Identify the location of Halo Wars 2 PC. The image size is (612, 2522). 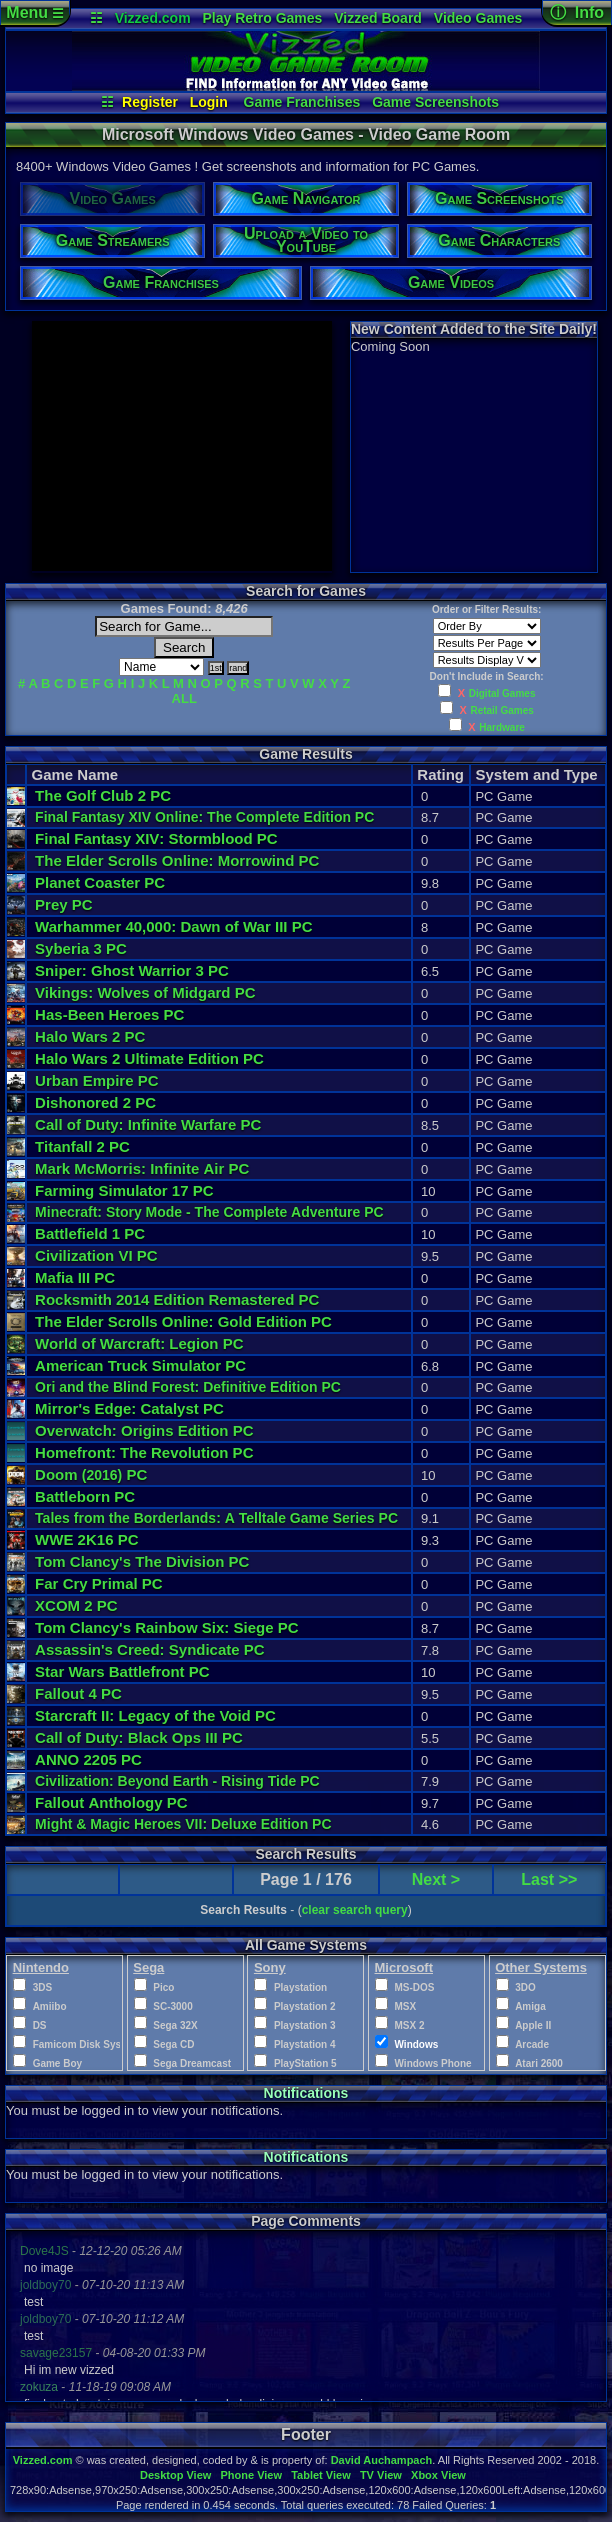
(90, 1036).